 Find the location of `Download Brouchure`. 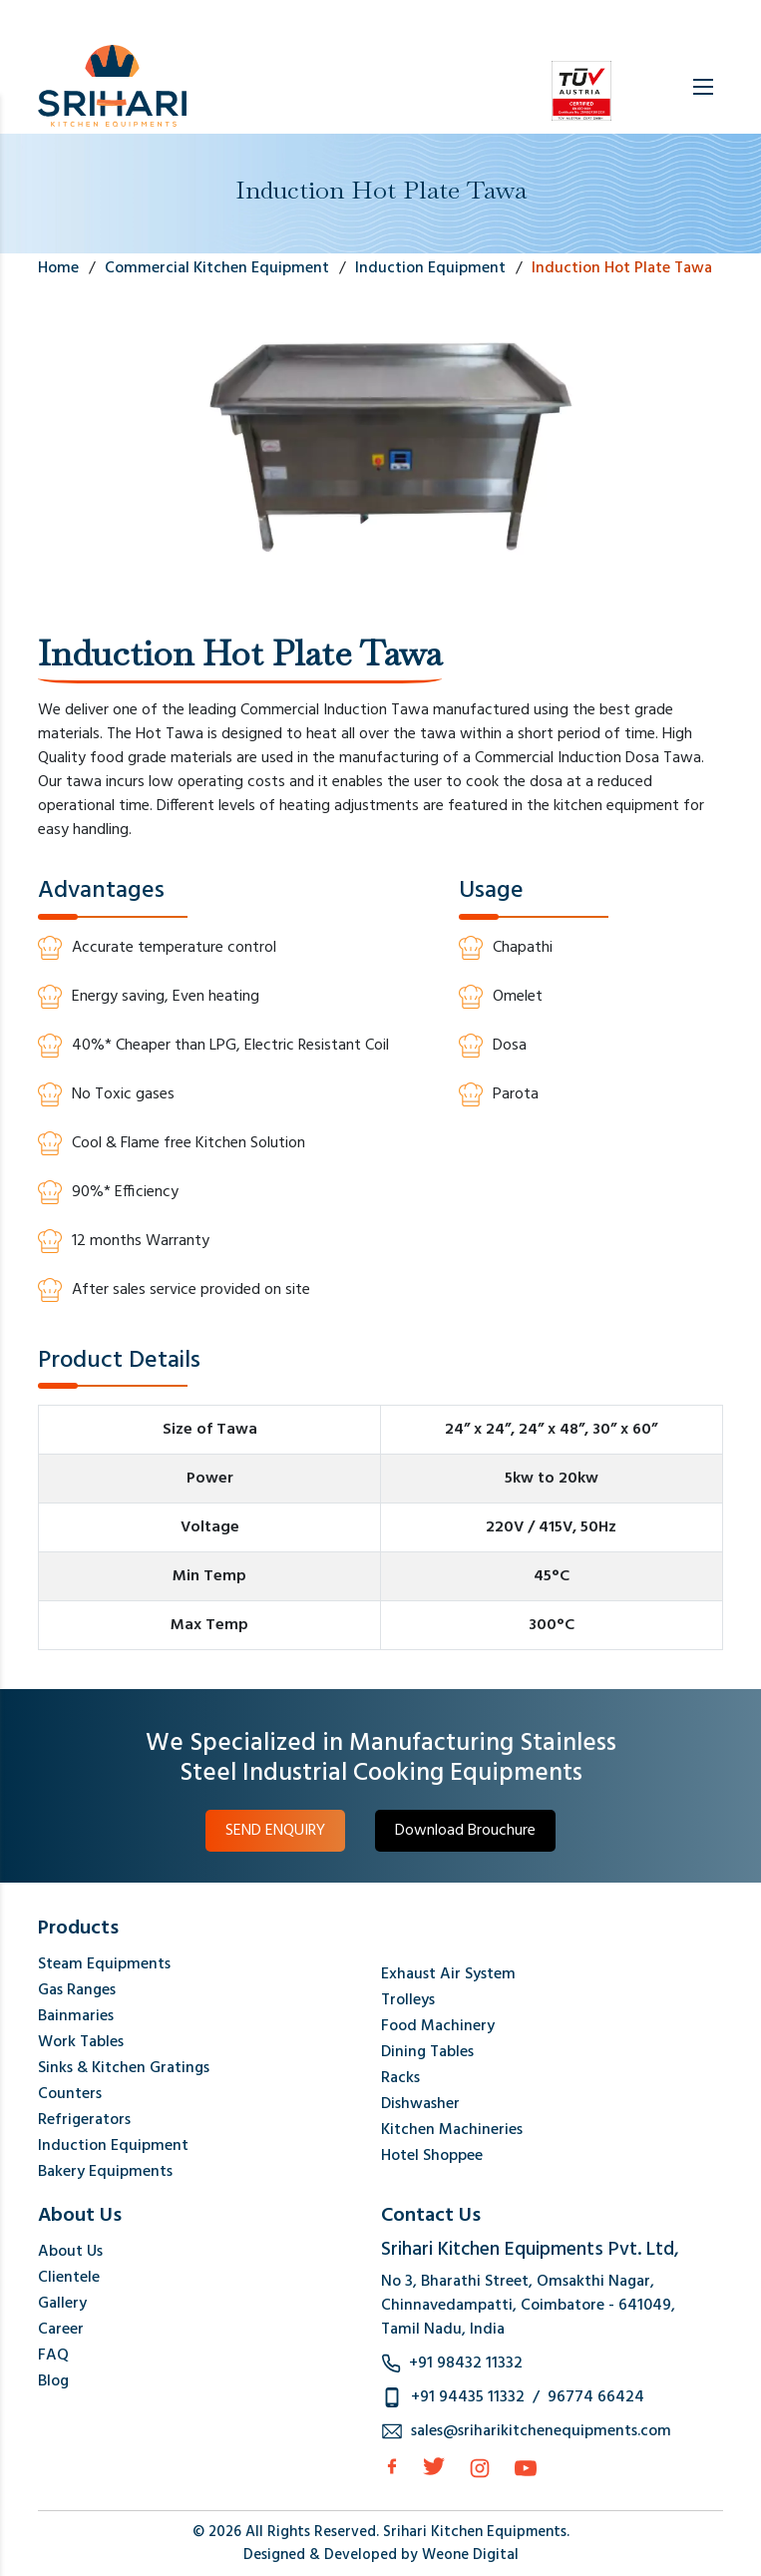

Download Brouchure is located at coordinates (465, 1831).